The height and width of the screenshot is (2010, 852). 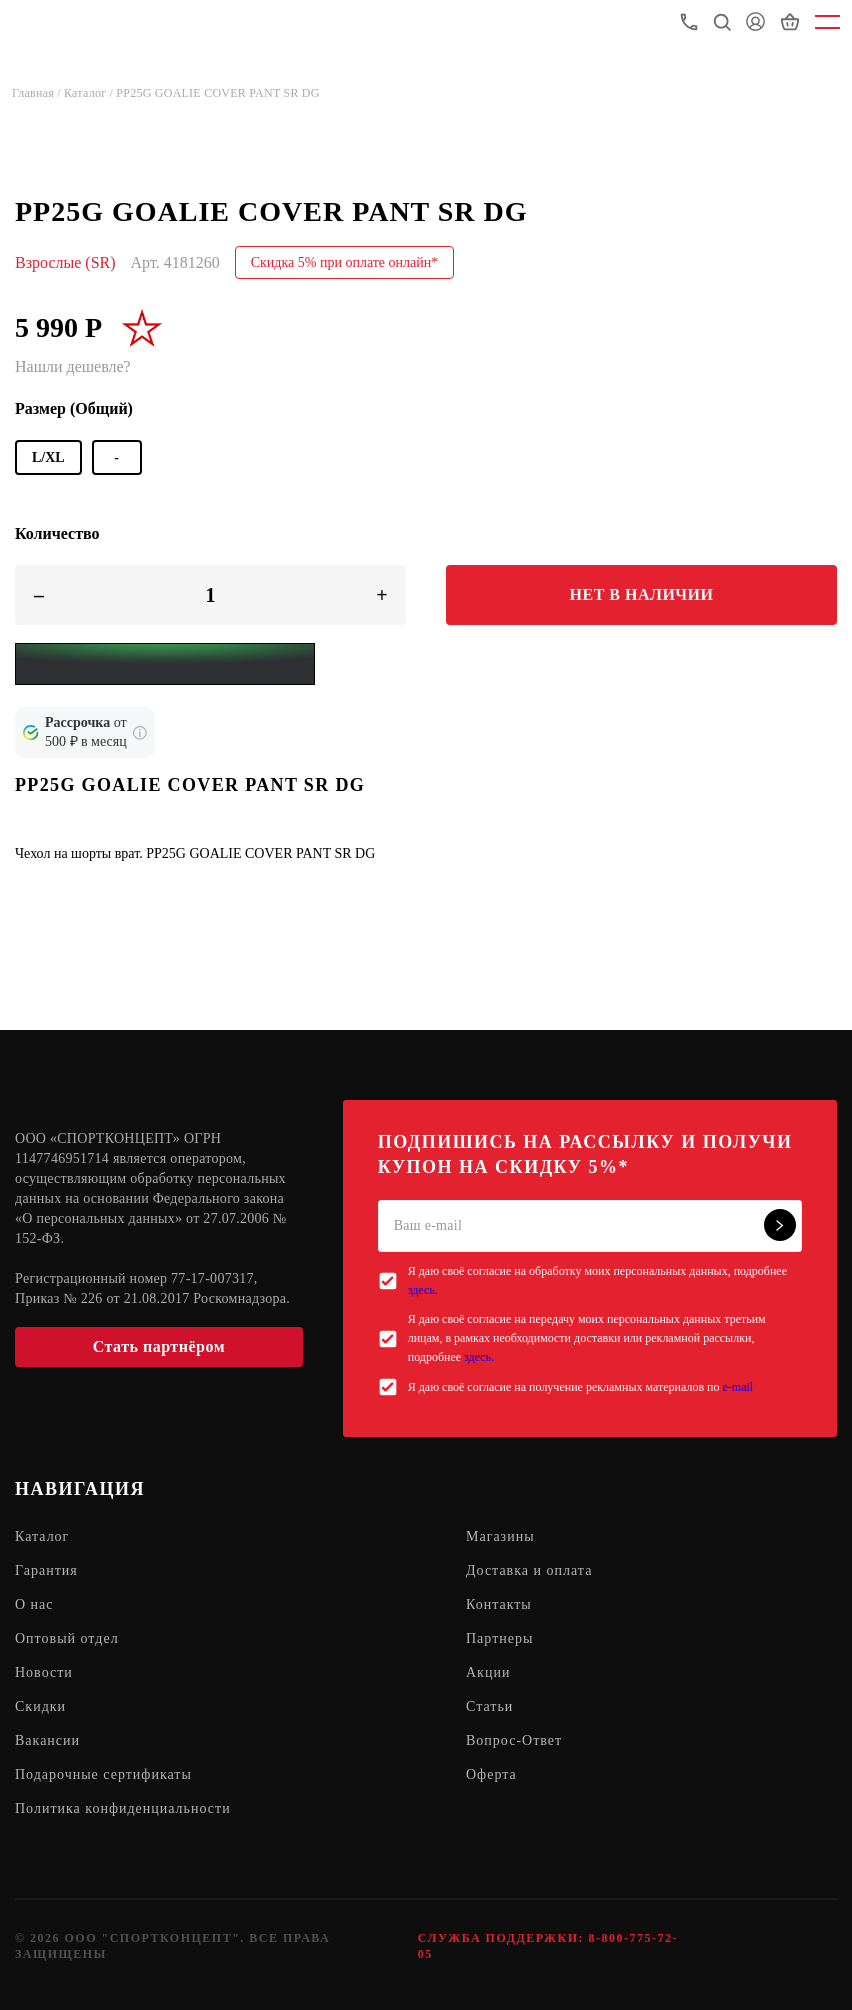 What do you see at coordinates (737, 1387) in the screenshot?
I see `e-mail` at bounding box center [737, 1387].